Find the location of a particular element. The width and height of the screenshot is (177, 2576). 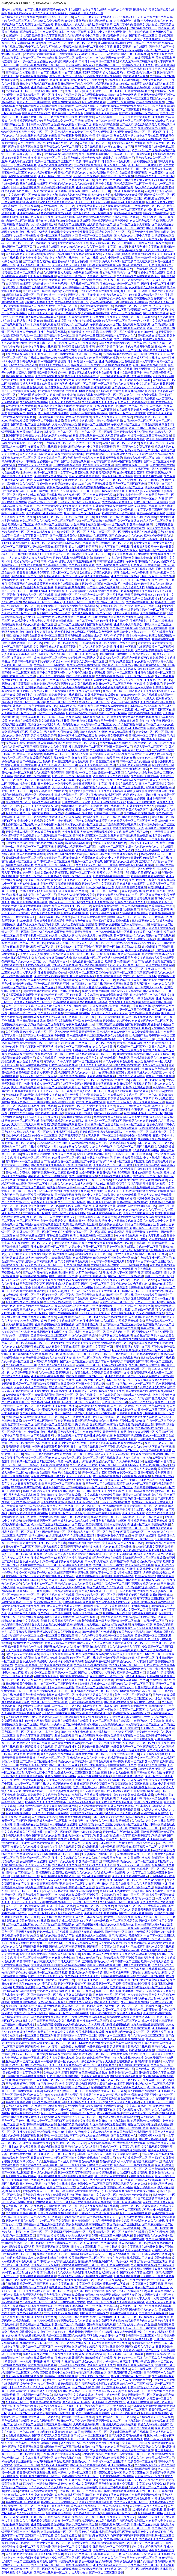

中文字幕人妻精品久久 is located at coordinates (119, 1687).